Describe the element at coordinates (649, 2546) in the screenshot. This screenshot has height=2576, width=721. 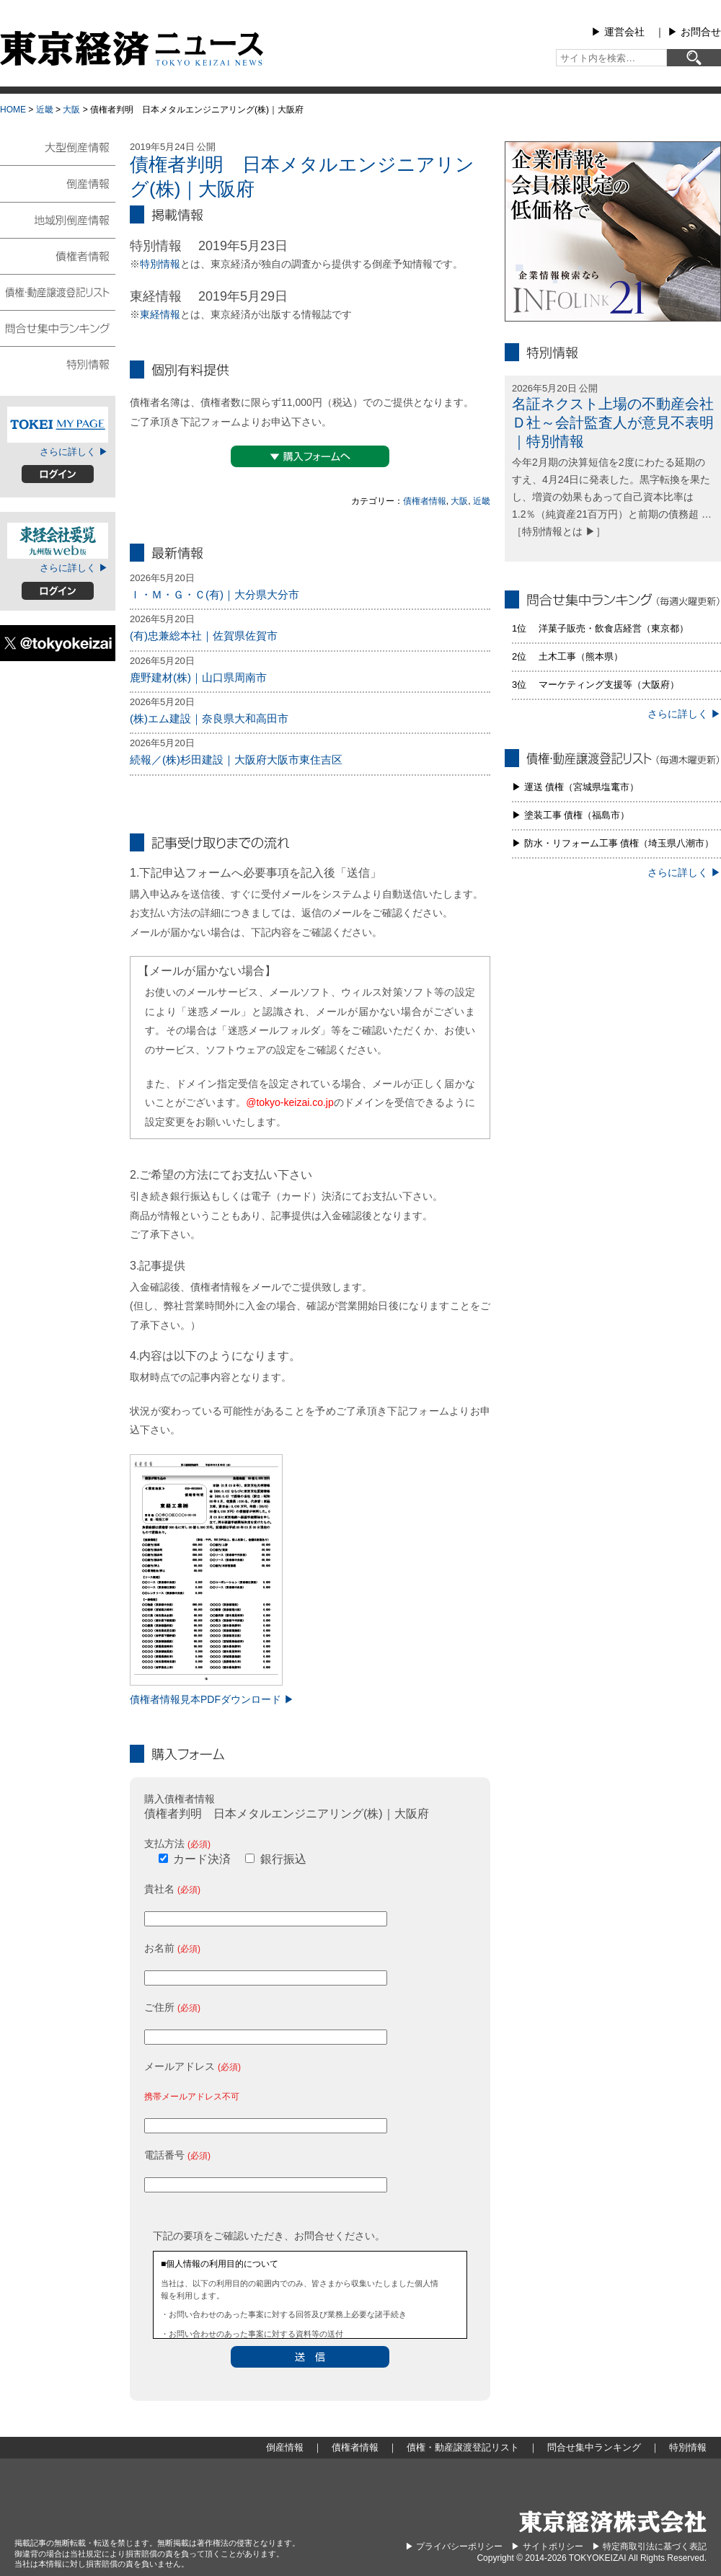
I see `▶︎ 特定商取引法に基づく表記` at that location.